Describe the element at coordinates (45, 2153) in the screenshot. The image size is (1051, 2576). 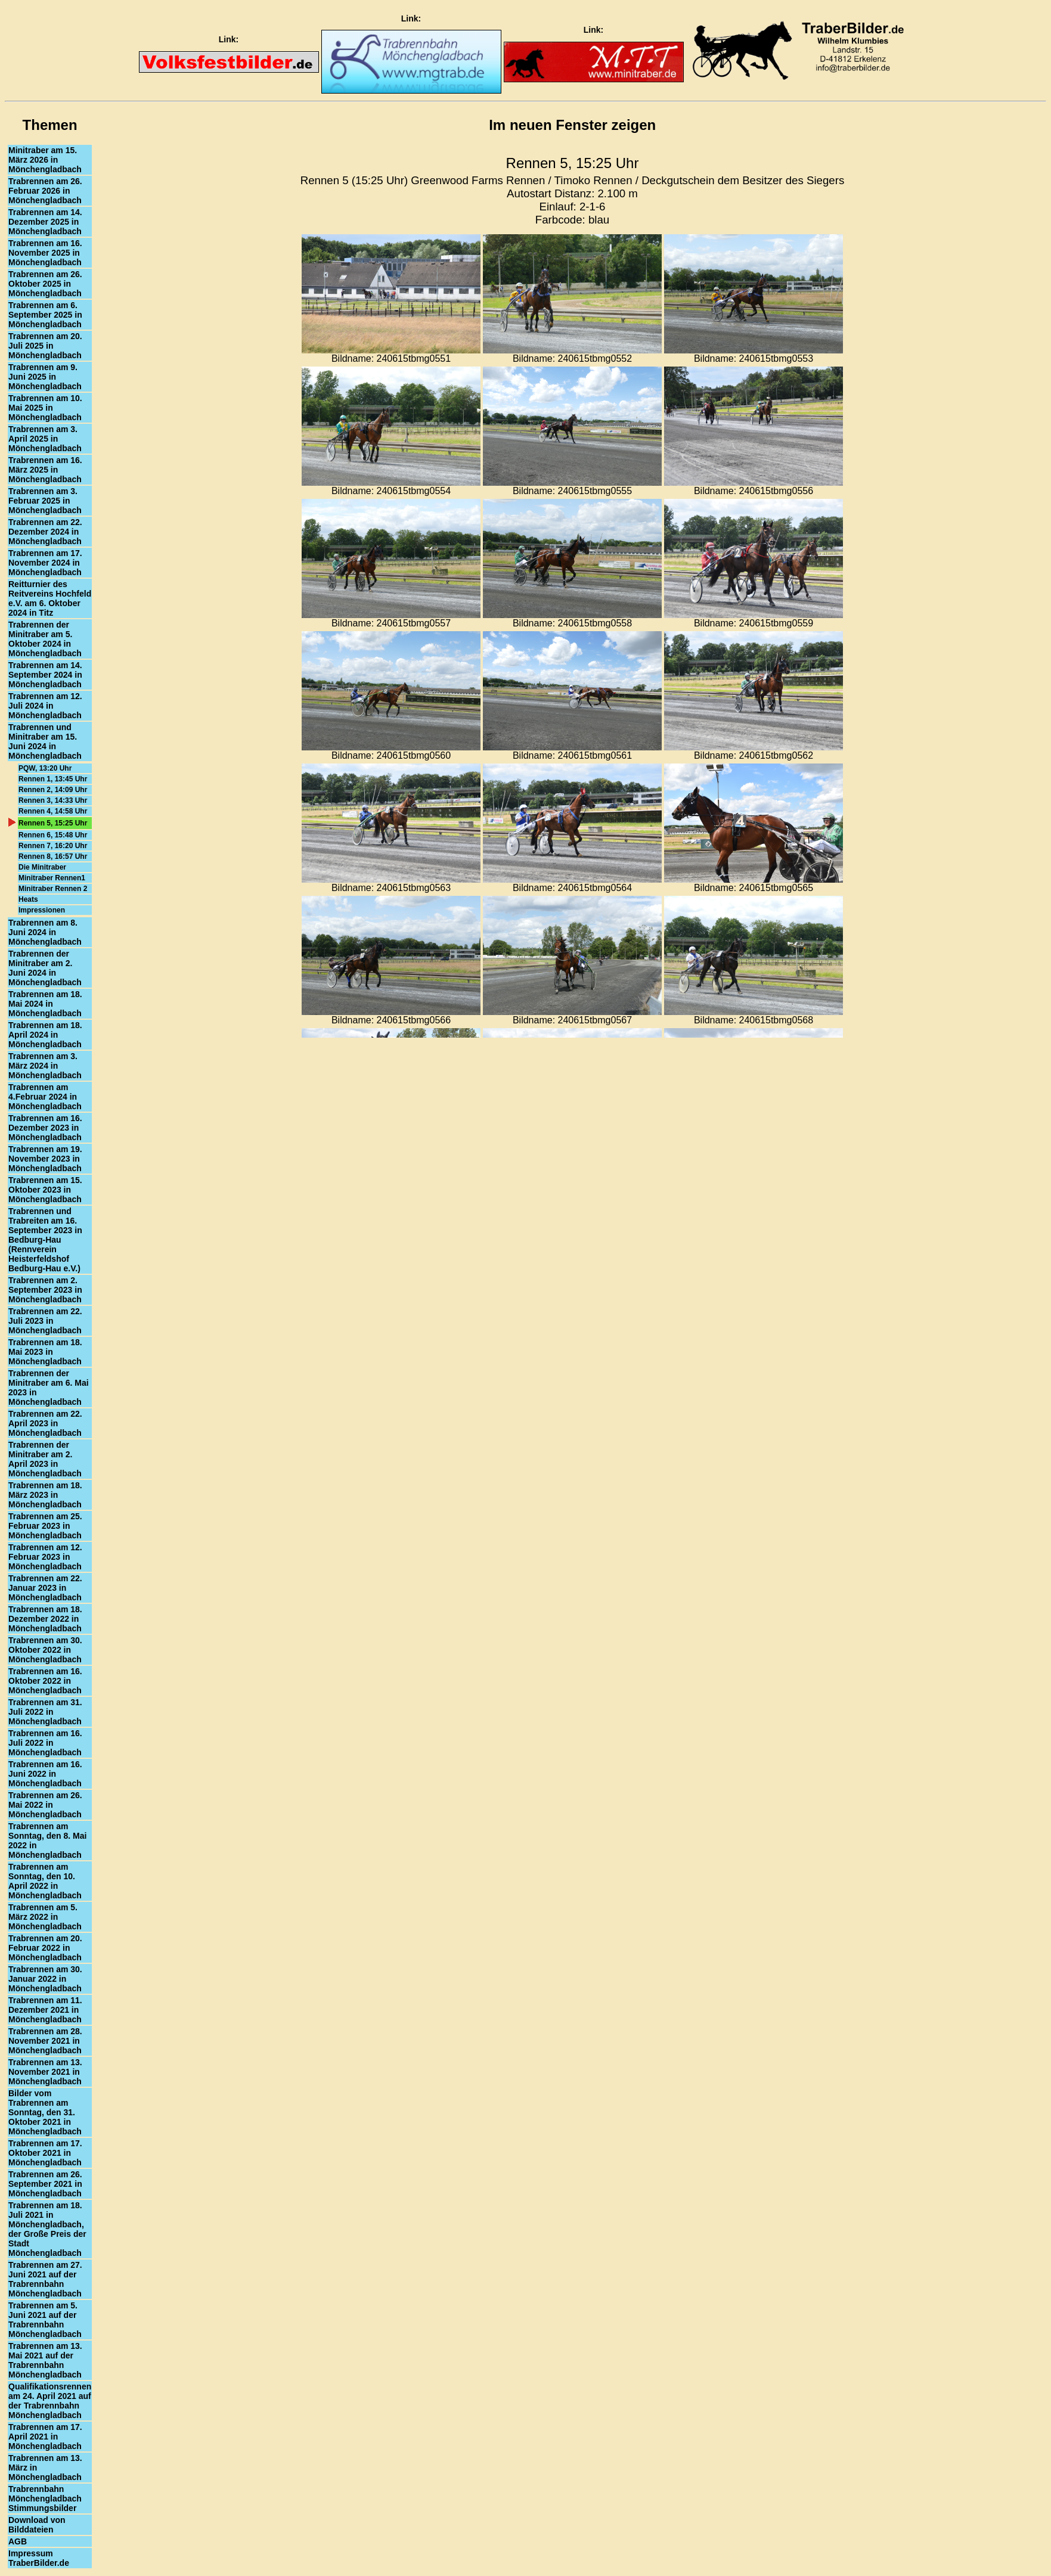
I see `Trabrennen am 17. Oktober 2021 in Mönchengladbach` at that location.